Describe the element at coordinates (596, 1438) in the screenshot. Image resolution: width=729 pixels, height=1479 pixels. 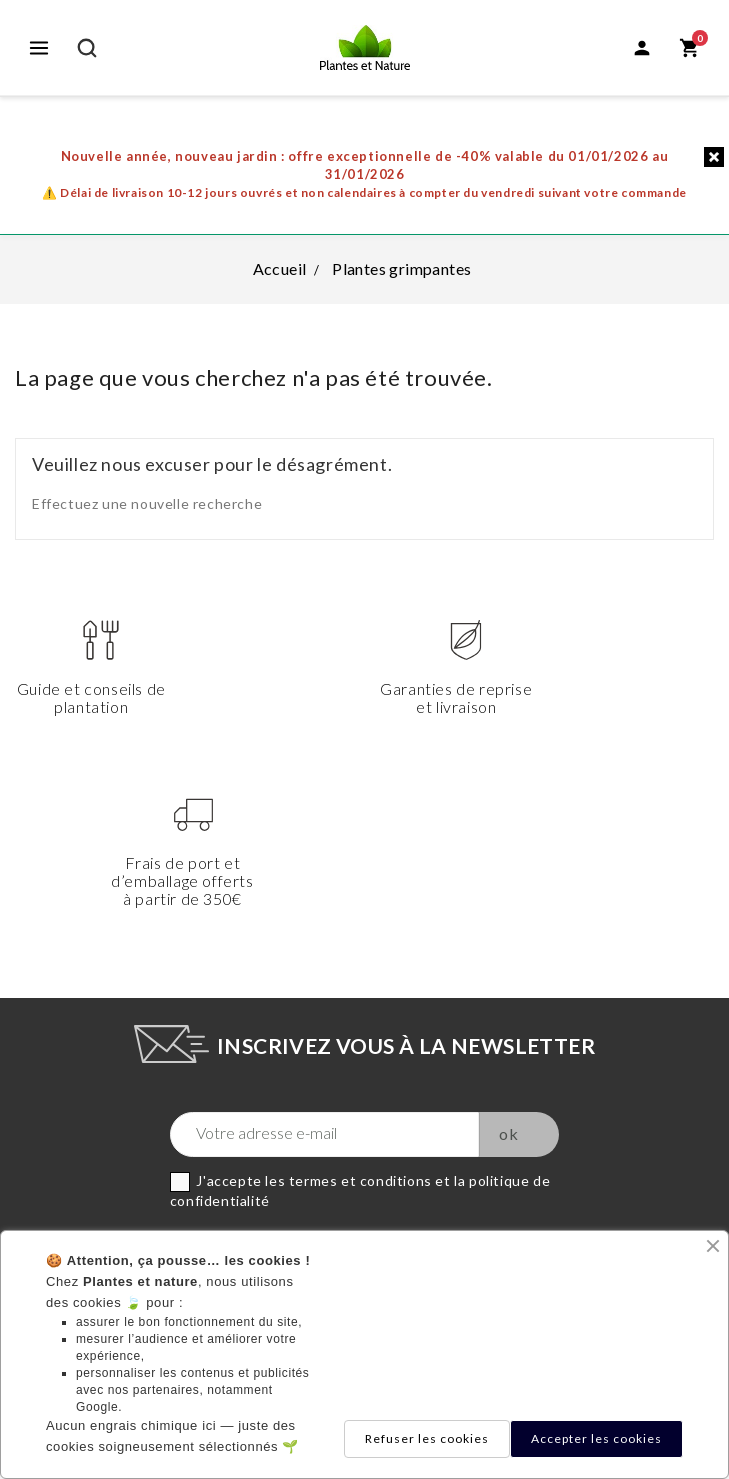
I see `Accepter les cookies` at that location.